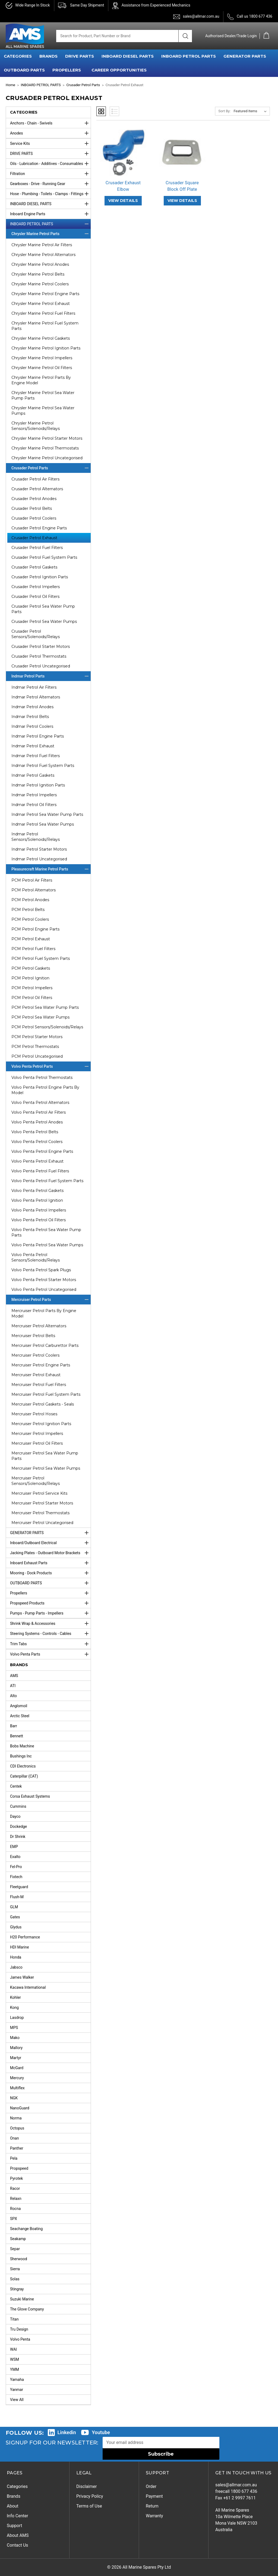 The width and height of the screenshot is (278, 2576). What do you see at coordinates (123, 200) in the screenshot?
I see `VIEW DETAILS [Crusader Exhaust Elbow,]` at bounding box center [123, 200].